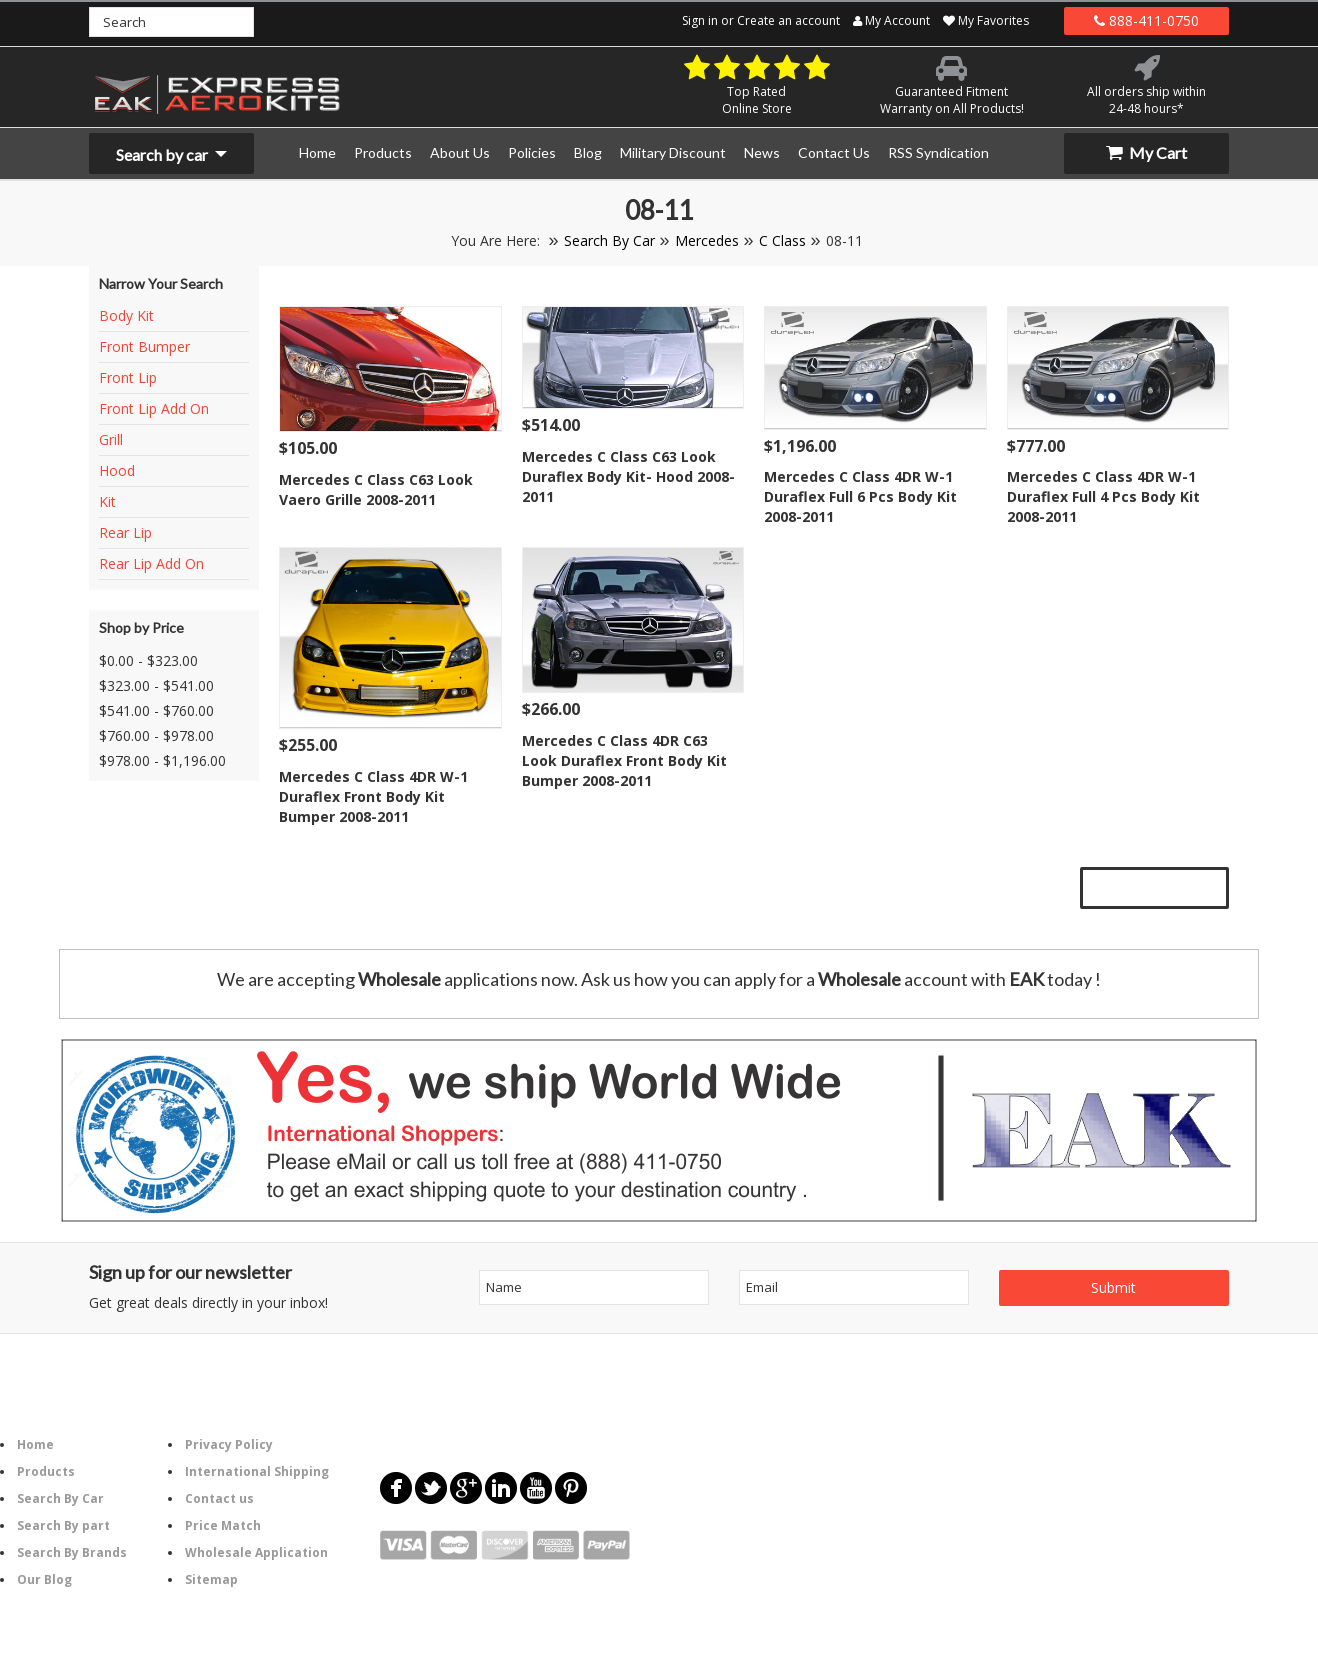 Image resolution: width=1318 pixels, height=1668 pixels. What do you see at coordinates (860, 496) in the screenshot?
I see `Mercedes C Class 4DR W-1 Duraflex Full 6 Pcs Body Kit 2008-2011` at bounding box center [860, 496].